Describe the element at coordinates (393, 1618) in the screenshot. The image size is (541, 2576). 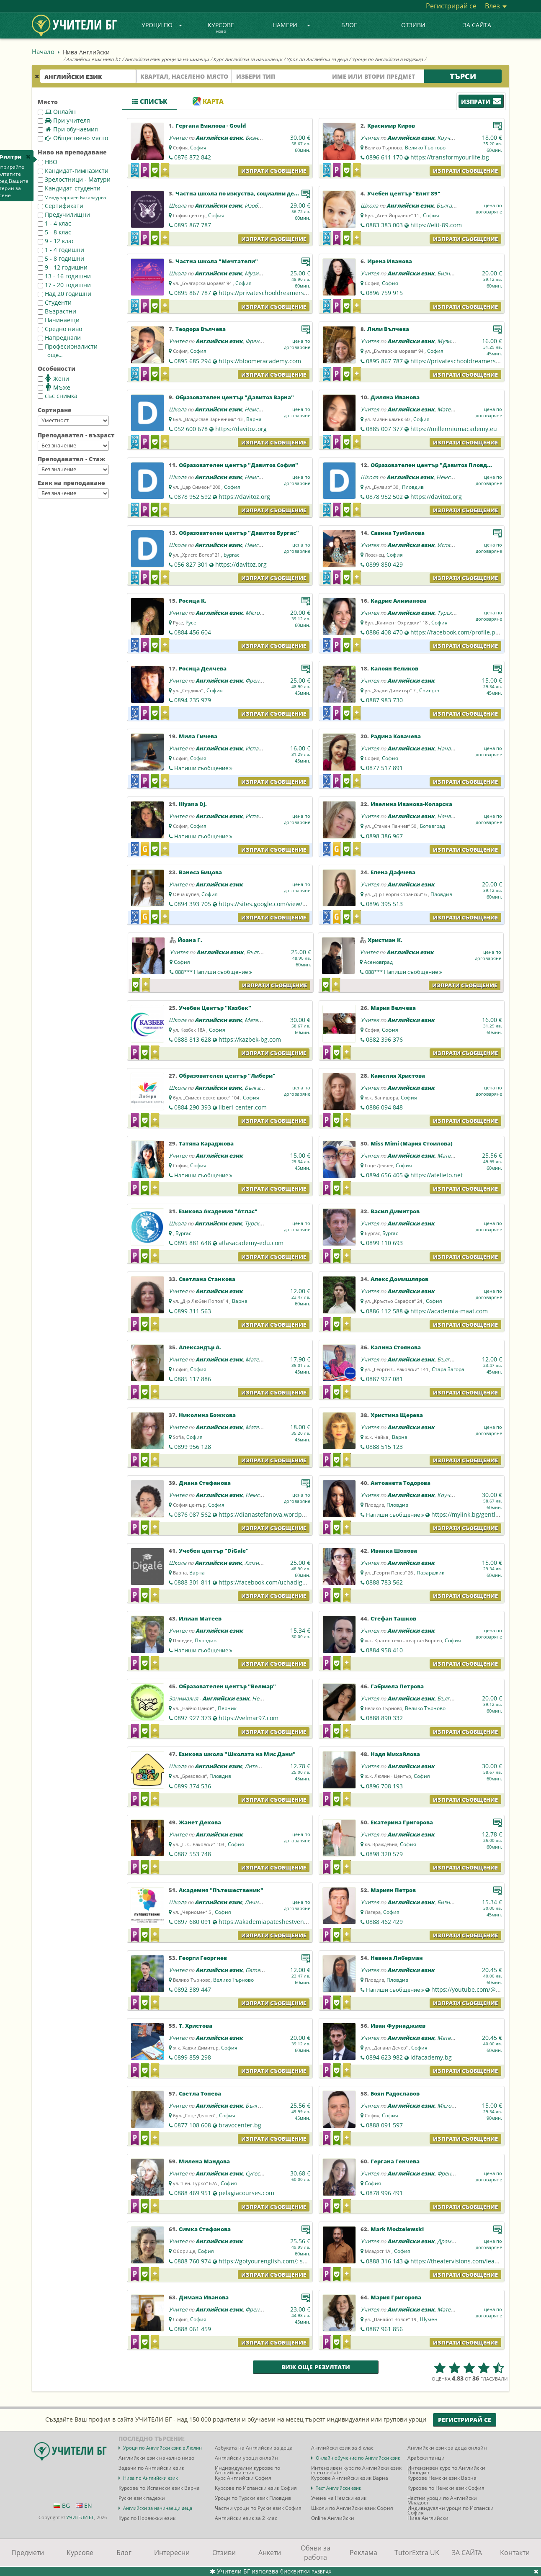
I see `Стефан Ташков` at that location.